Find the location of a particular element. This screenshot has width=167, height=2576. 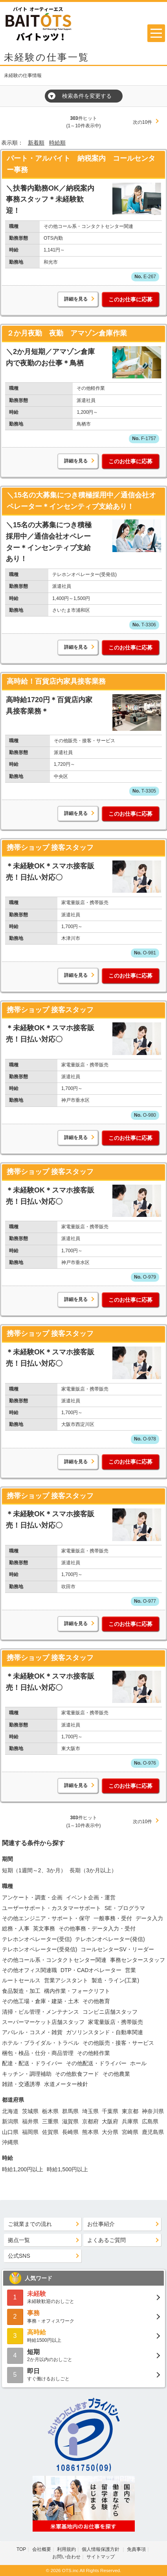

お仕事紹介 is located at coordinates (101, 2224).